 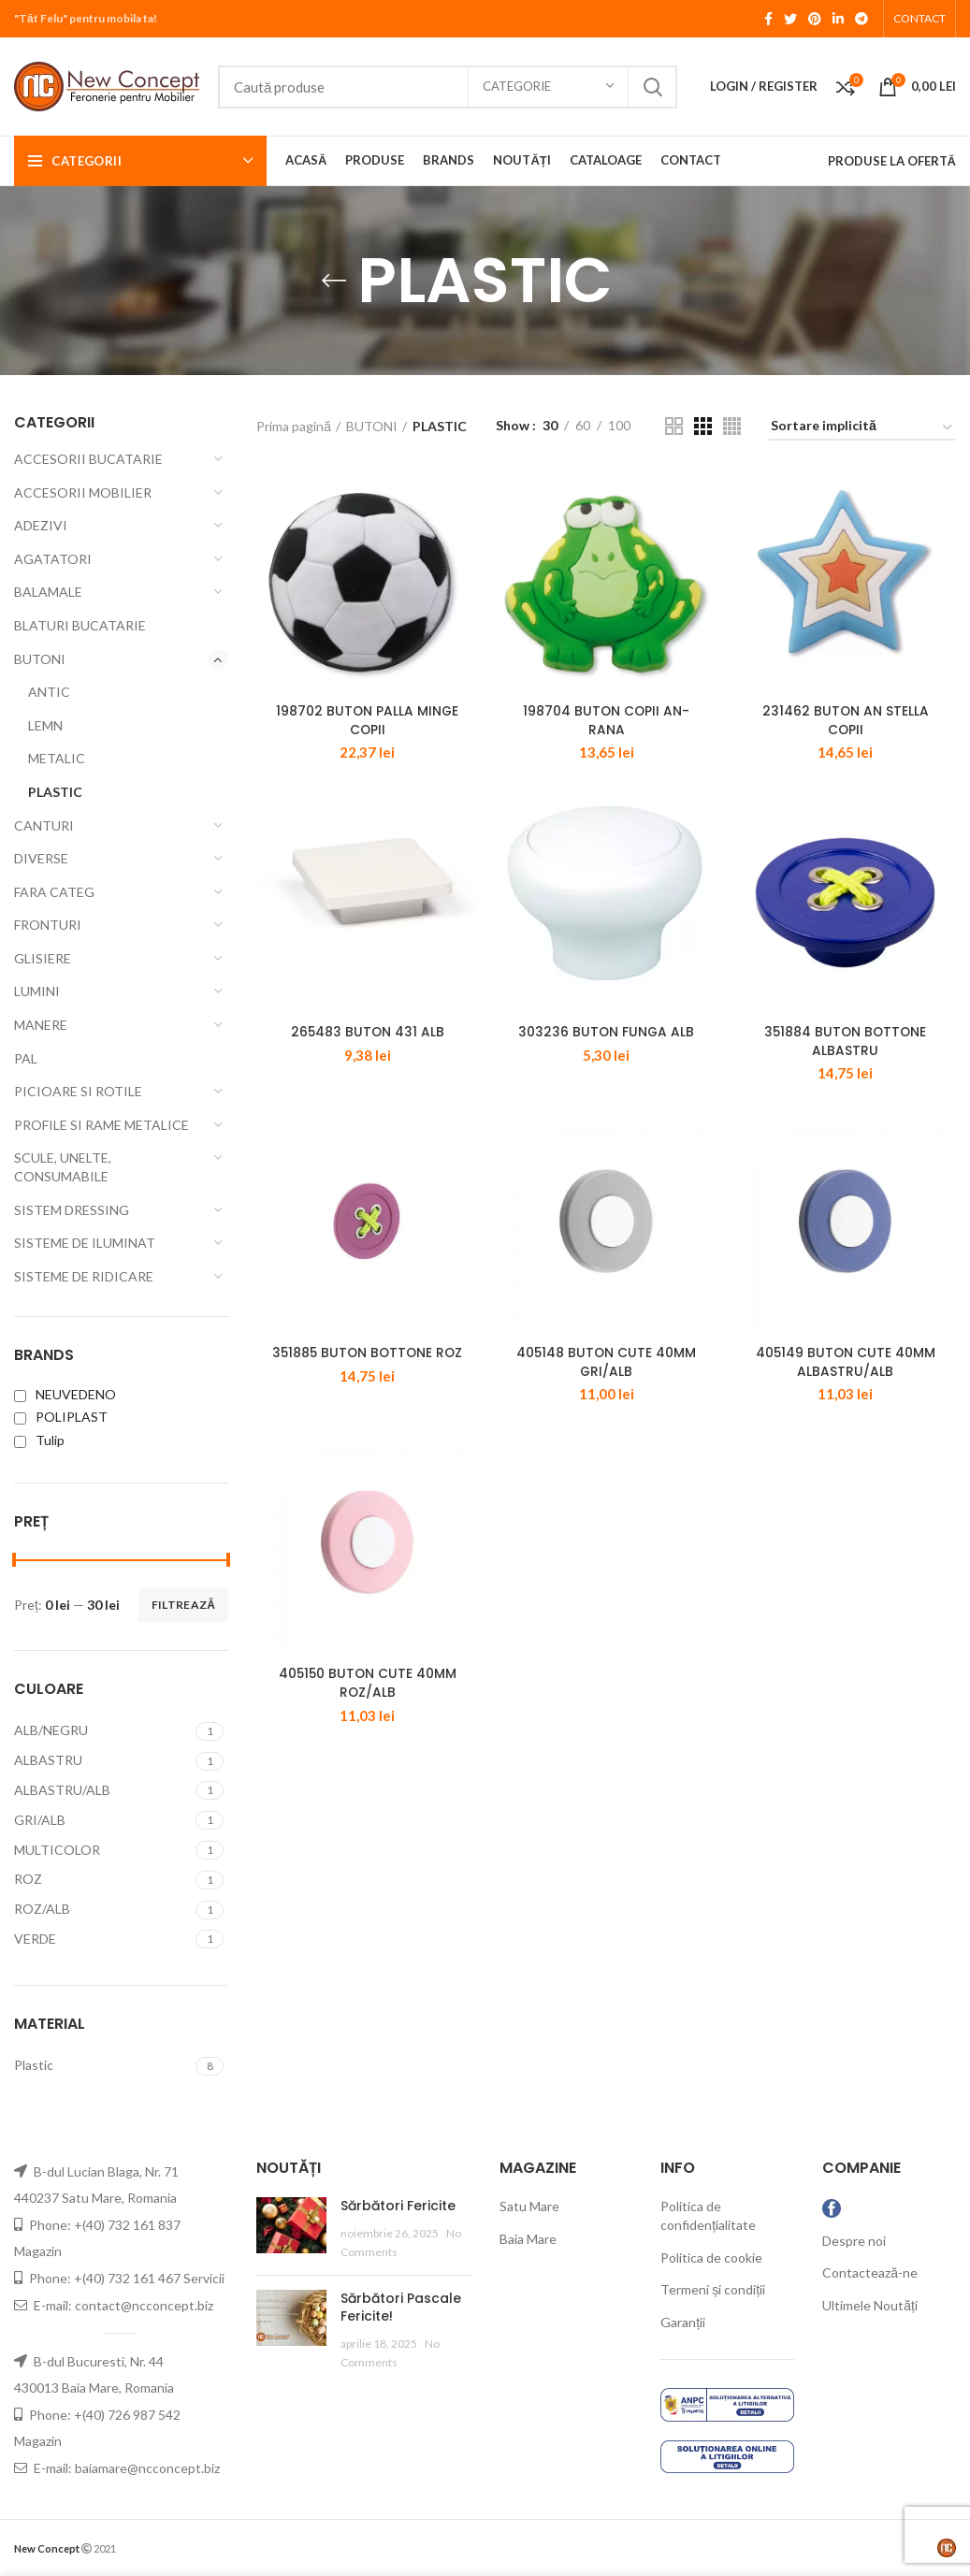 I want to click on PAL, so click(x=25, y=1058).